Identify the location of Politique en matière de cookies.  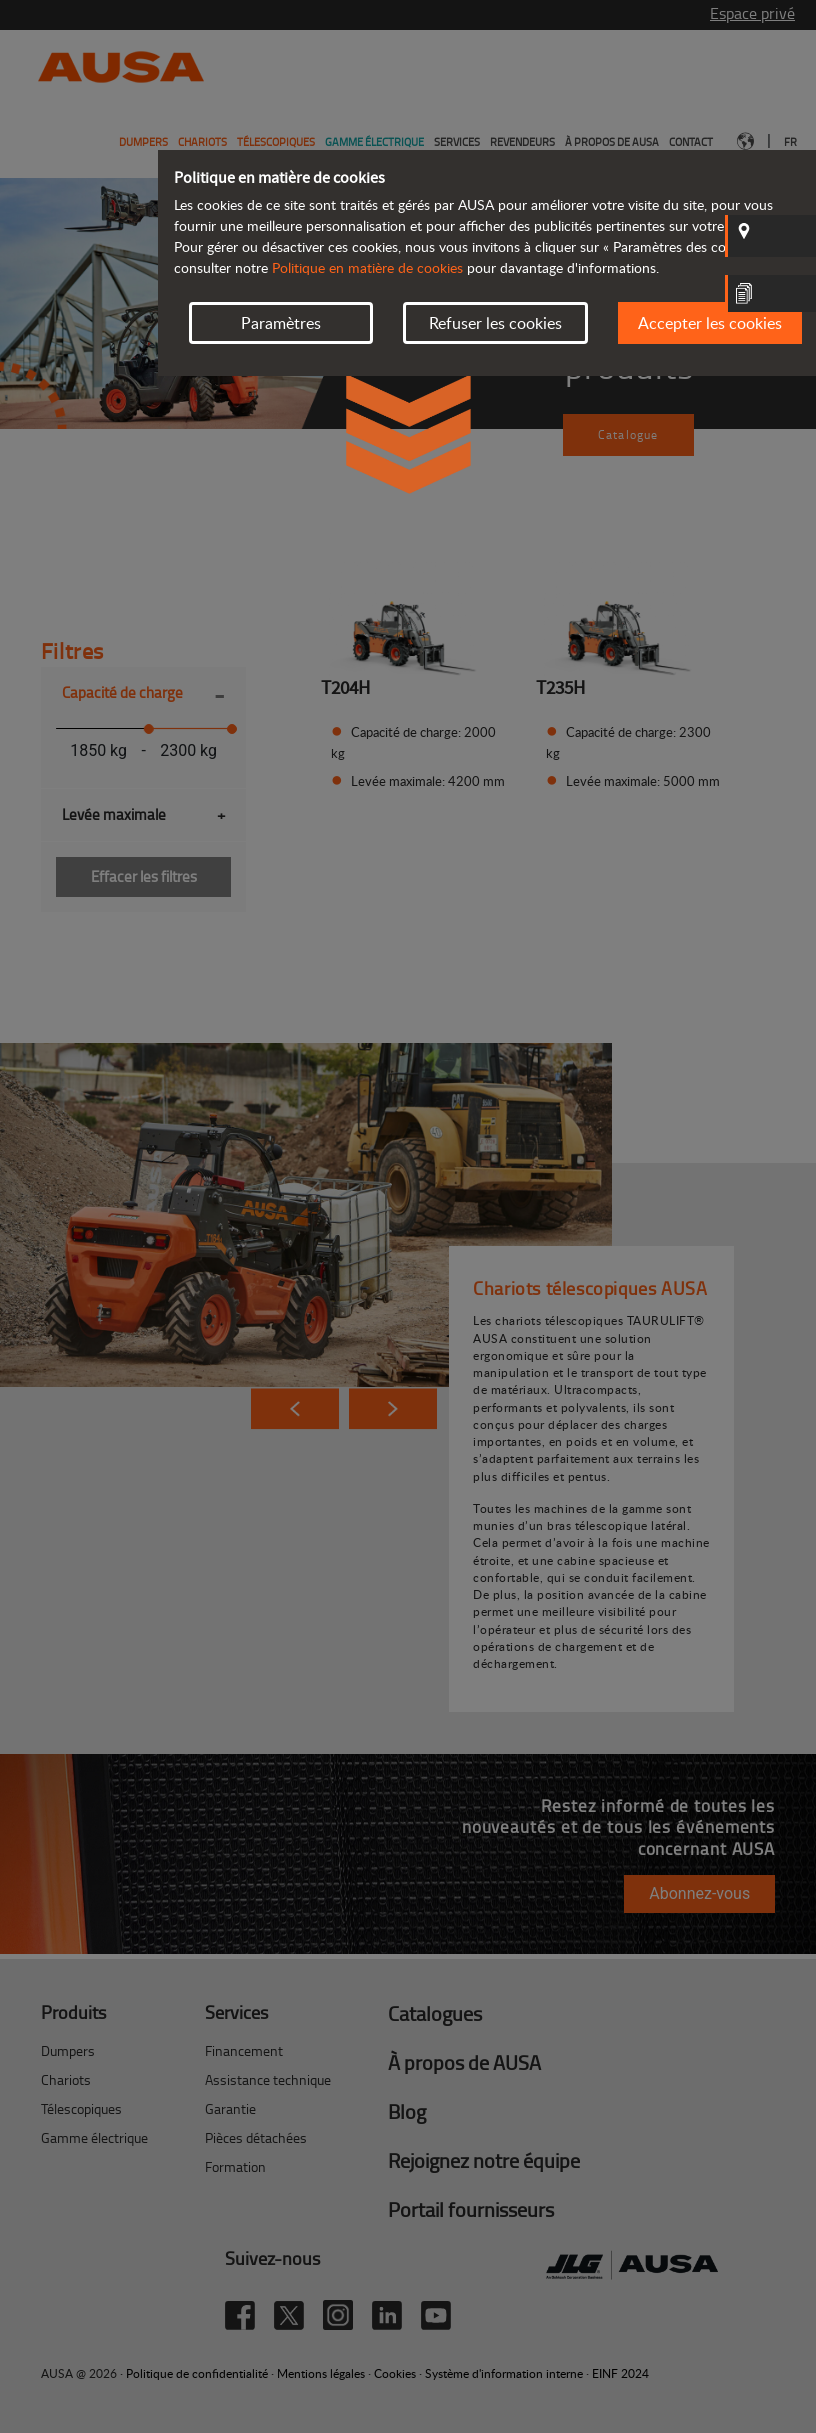
(367, 267).